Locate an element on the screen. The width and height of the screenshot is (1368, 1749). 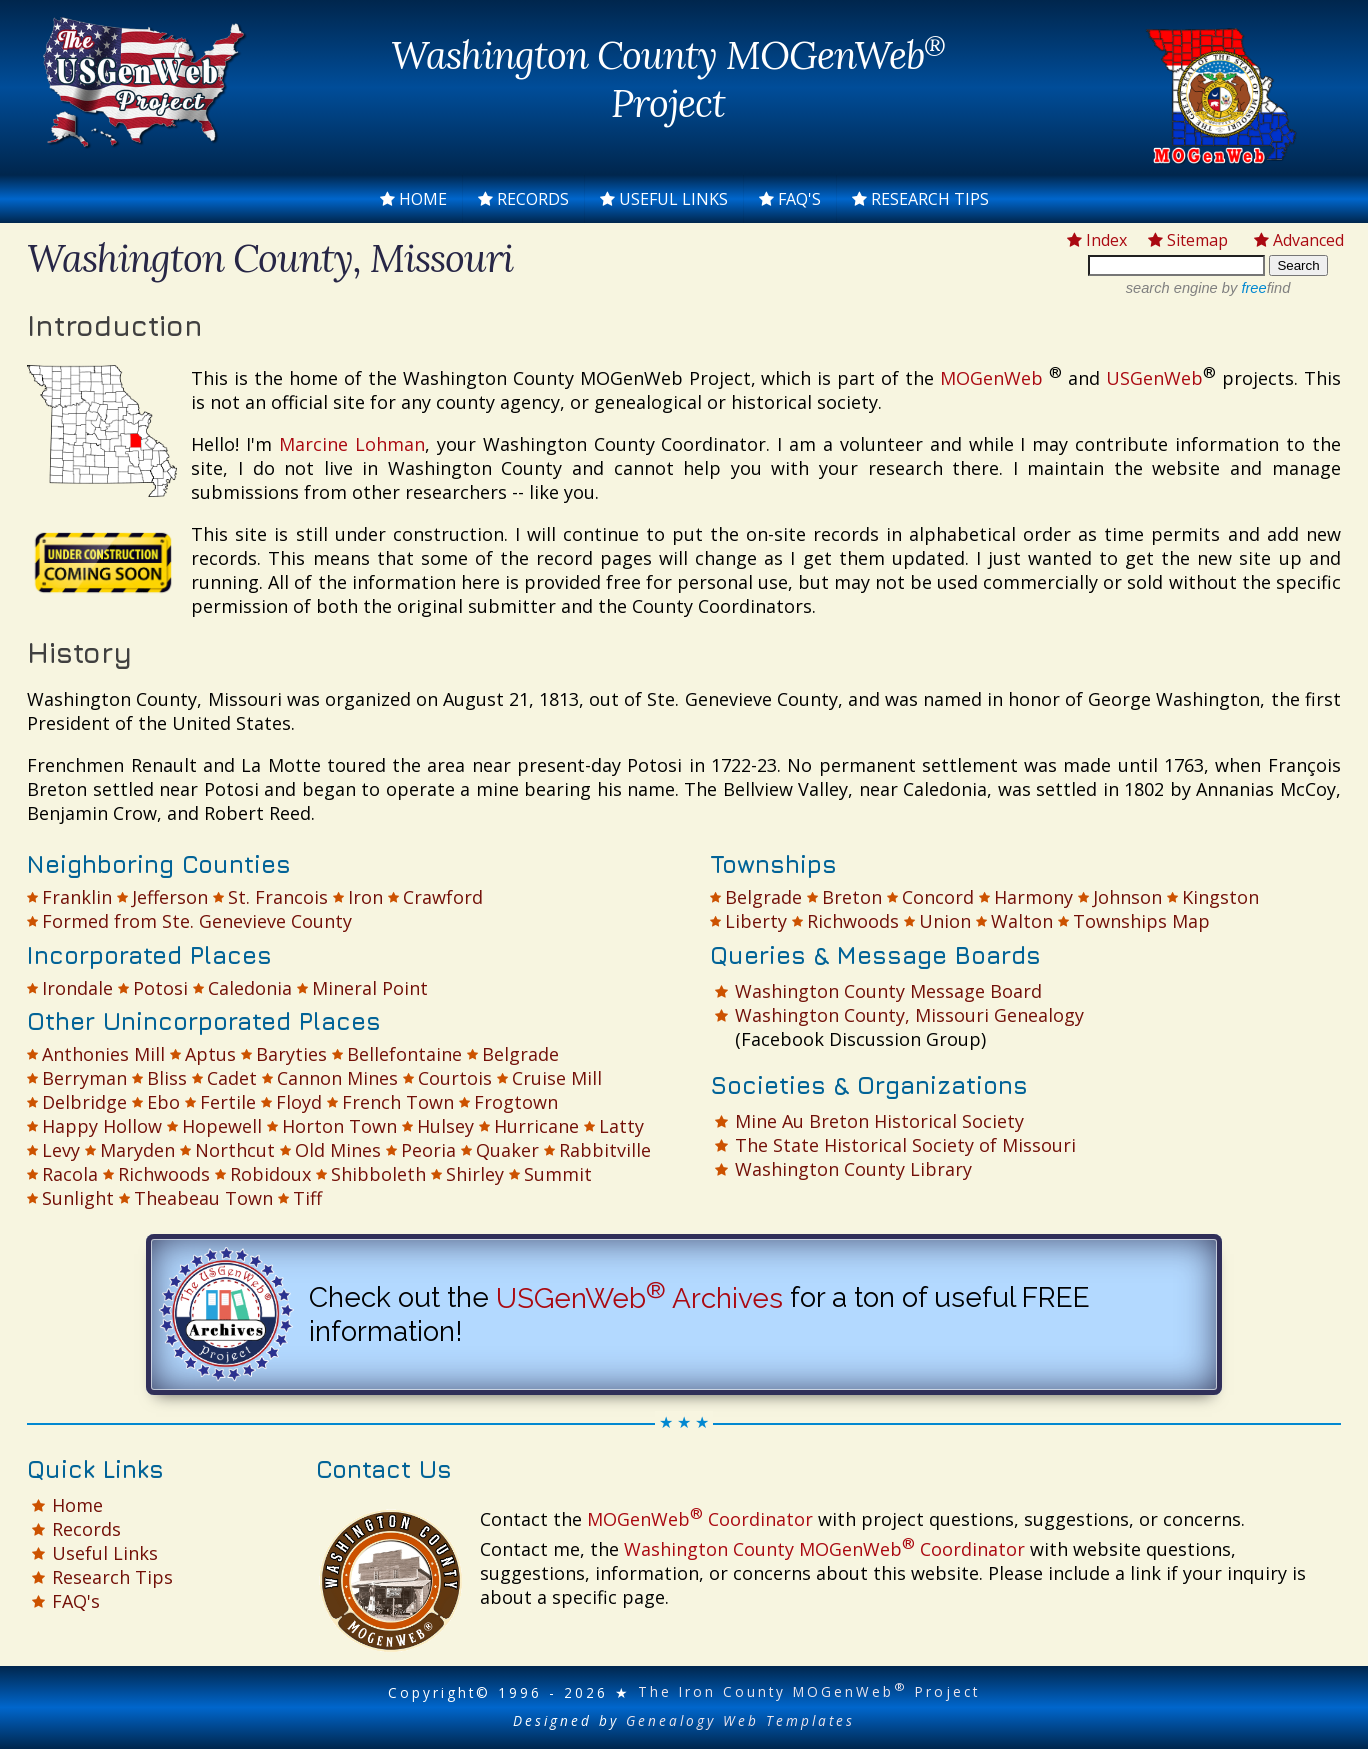
Hopewell is located at coordinates (222, 1126).